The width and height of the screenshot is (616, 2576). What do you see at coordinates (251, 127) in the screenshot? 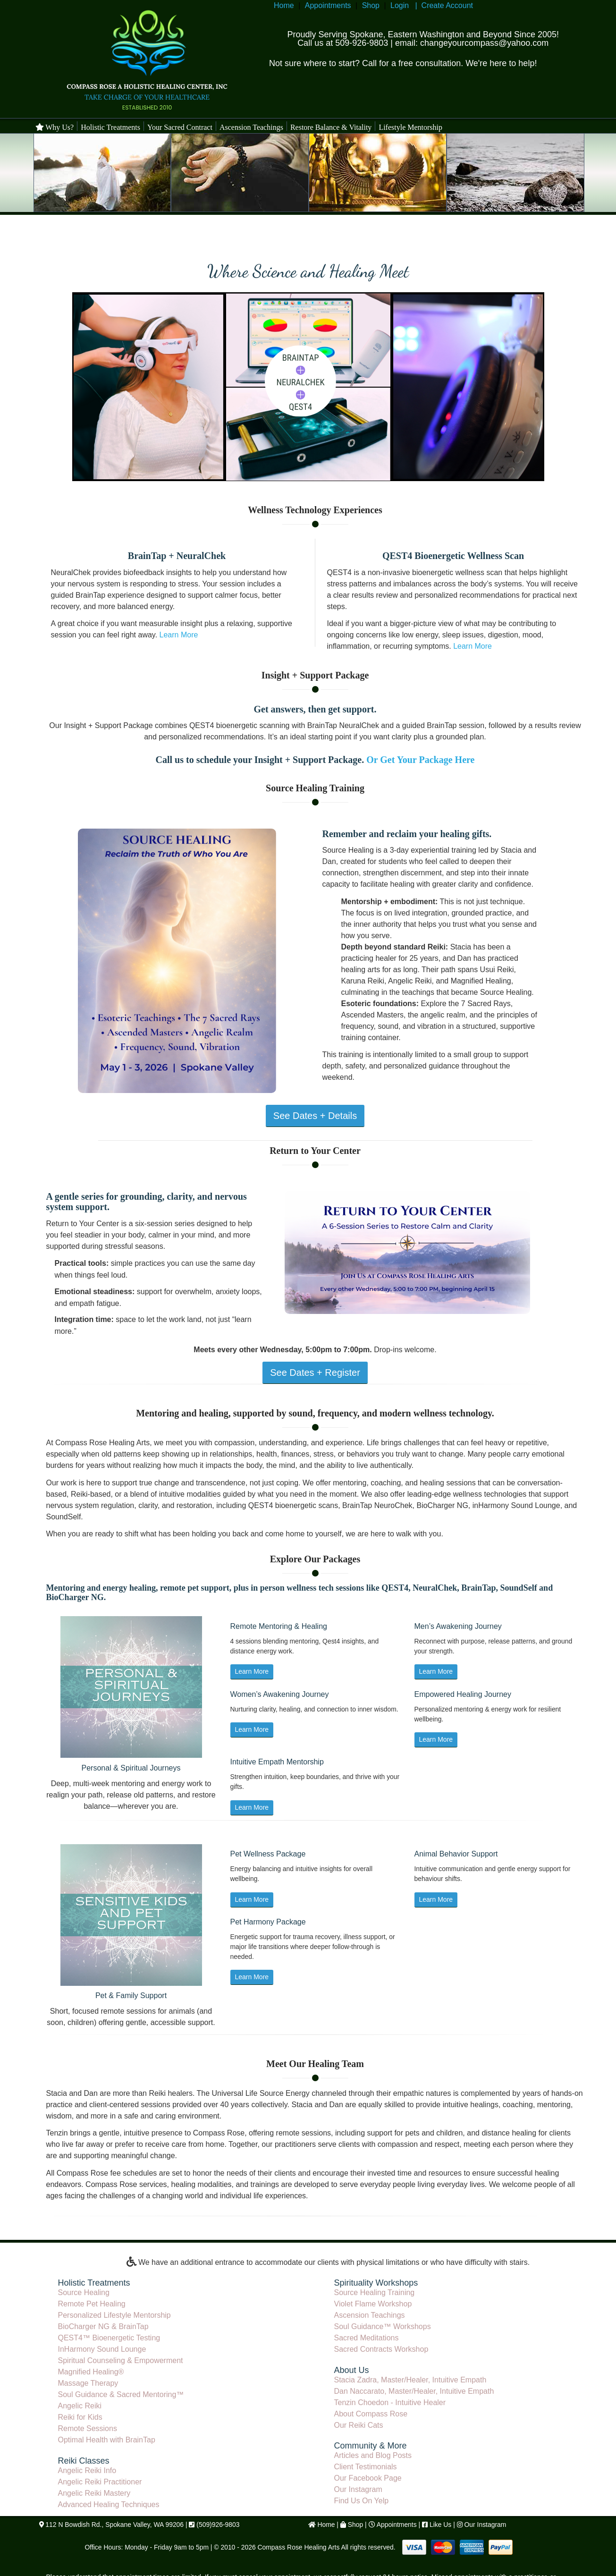
I see `Ascension Teachings` at bounding box center [251, 127].